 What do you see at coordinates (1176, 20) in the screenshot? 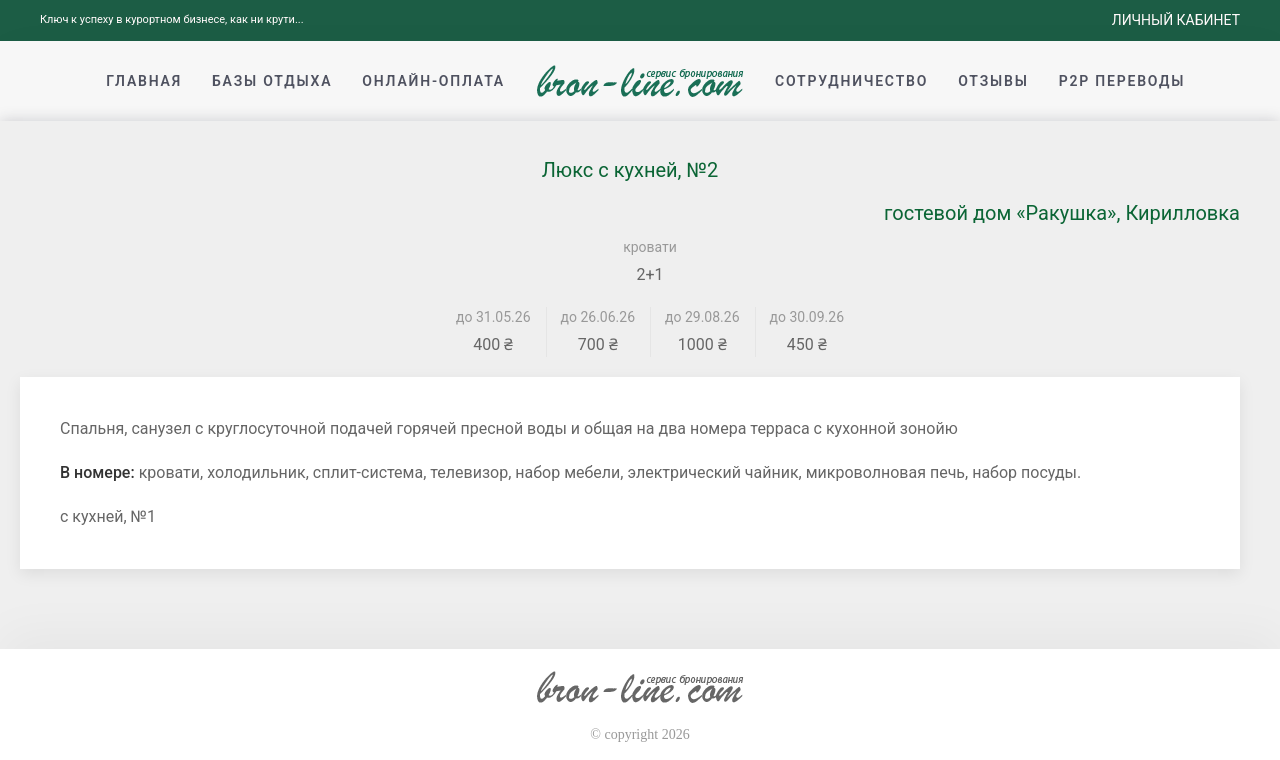
I see `Личный кабинет` at bounding box center [1176, 20].